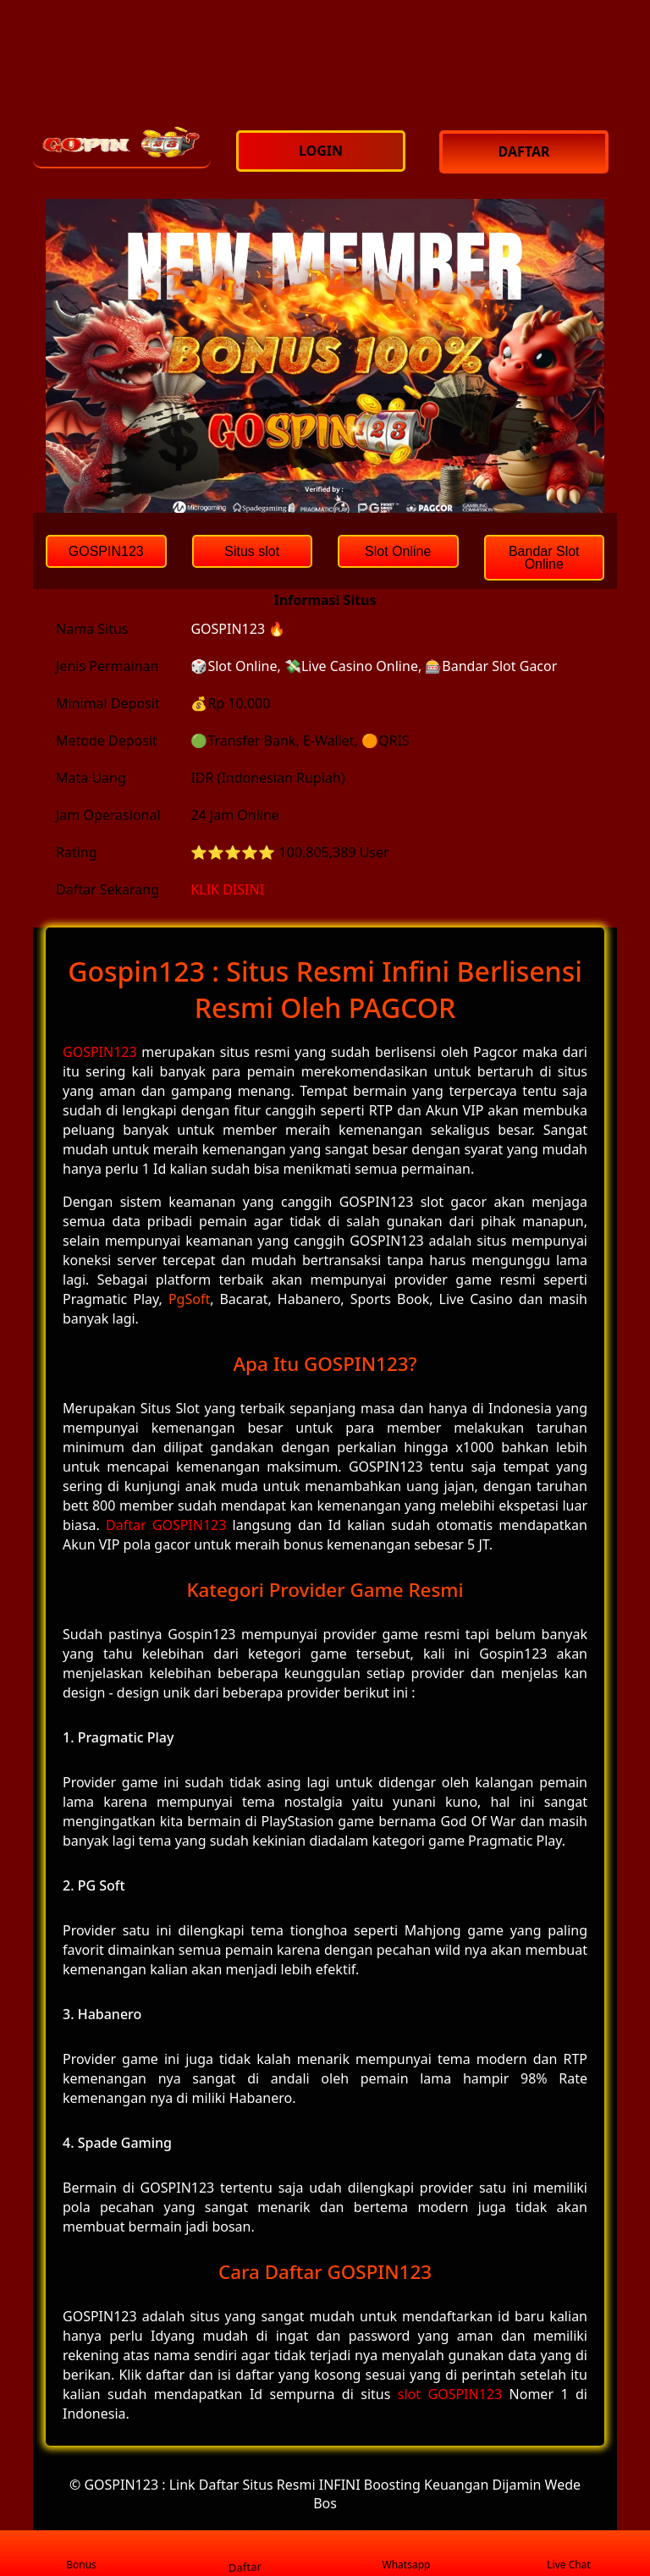 The image size is (650, 2576). I want to click on PgSoft, so click(189, 1299).